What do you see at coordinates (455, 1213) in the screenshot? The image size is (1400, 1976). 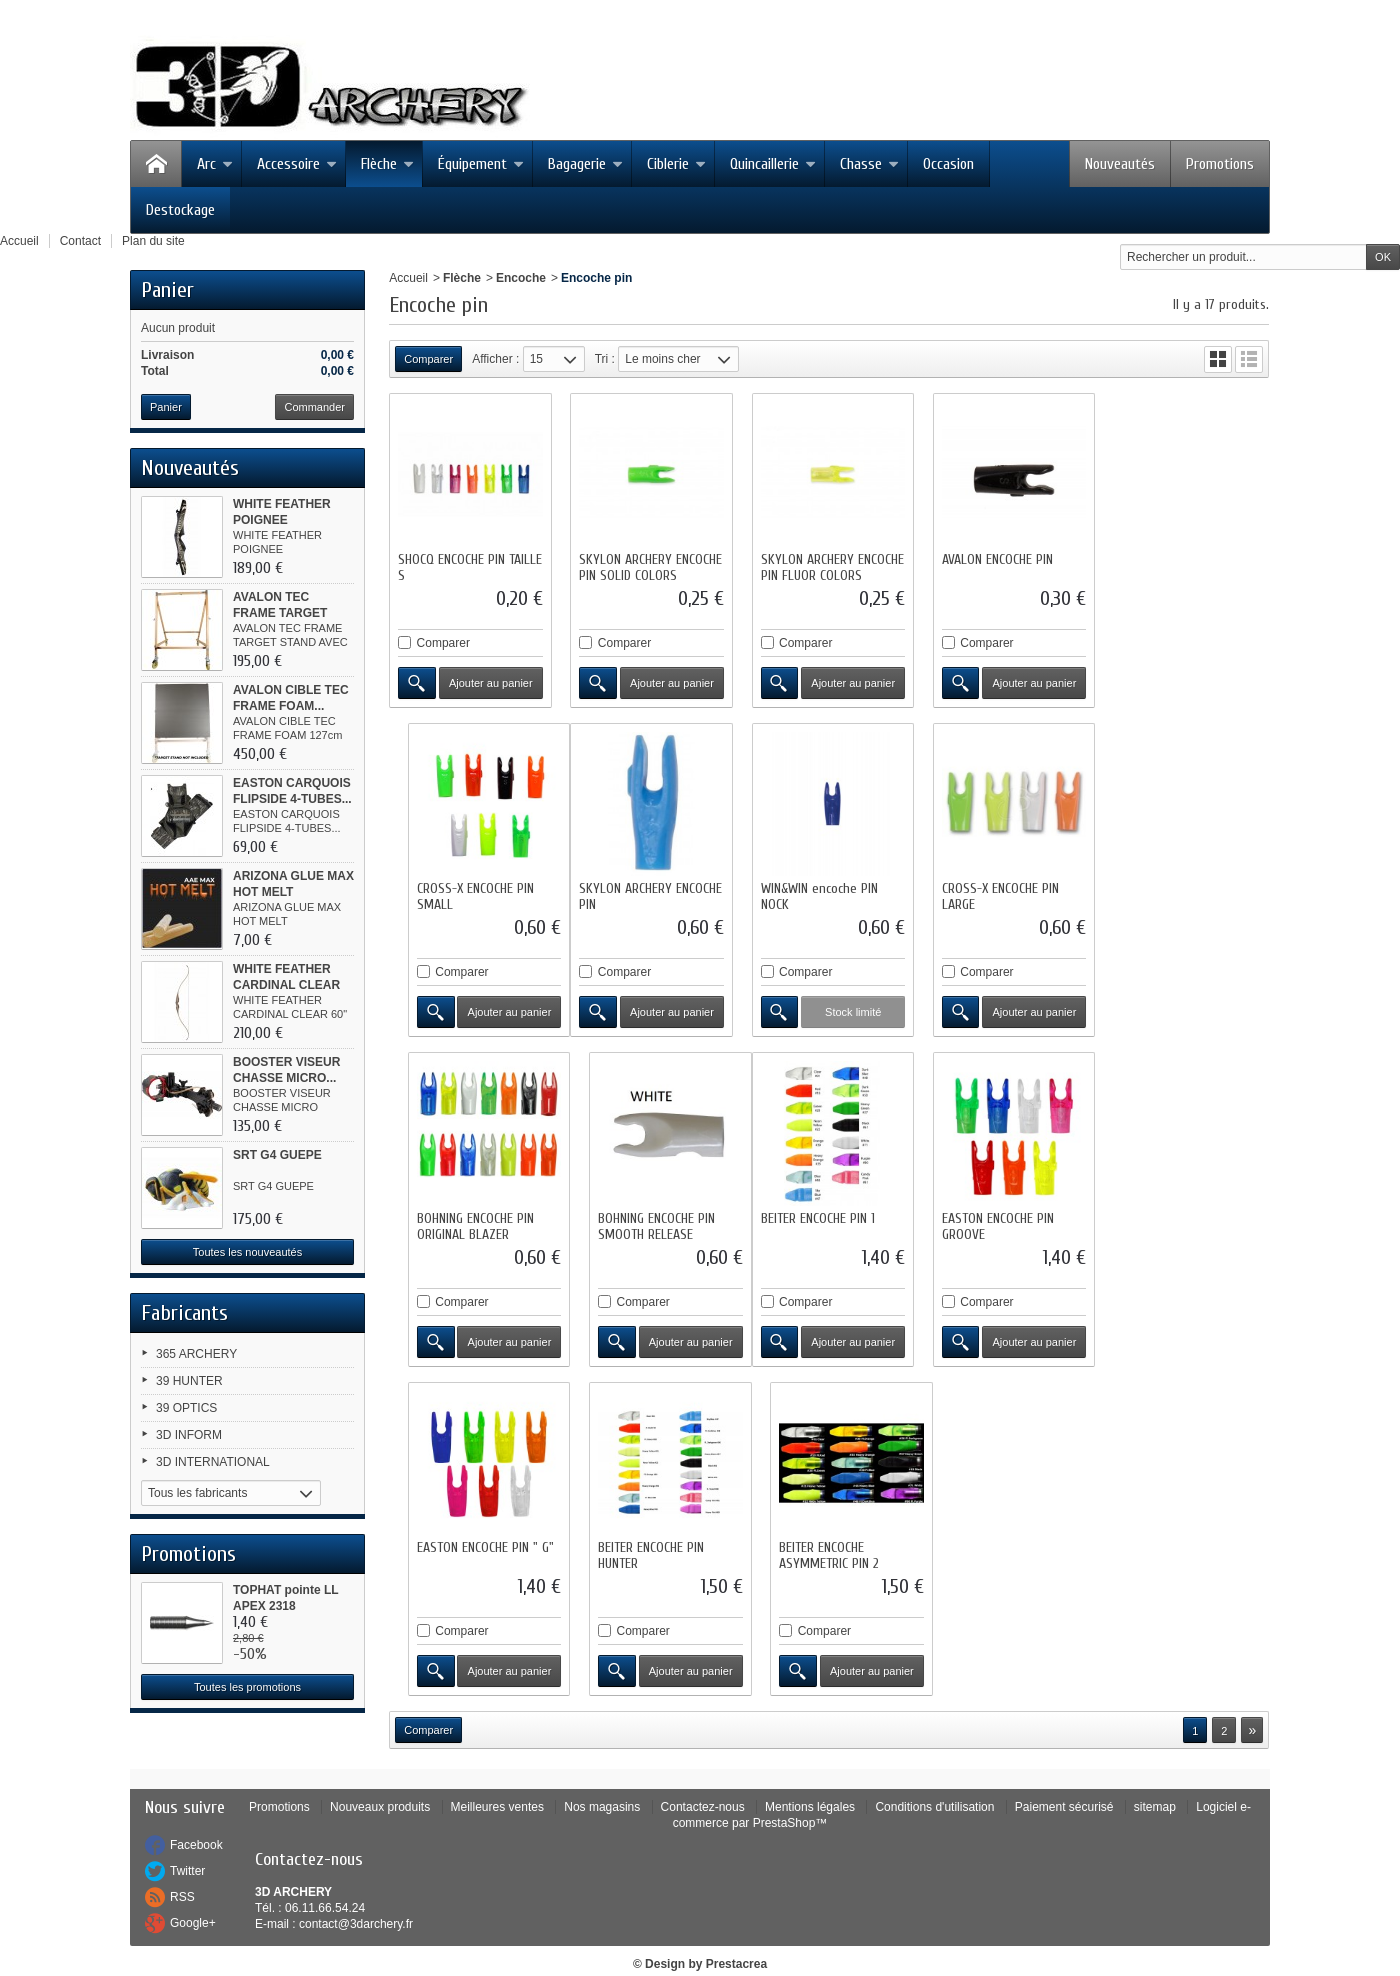 I see `BEITER ENCOCHE PIN 1` at bounding box center [455, 1213].